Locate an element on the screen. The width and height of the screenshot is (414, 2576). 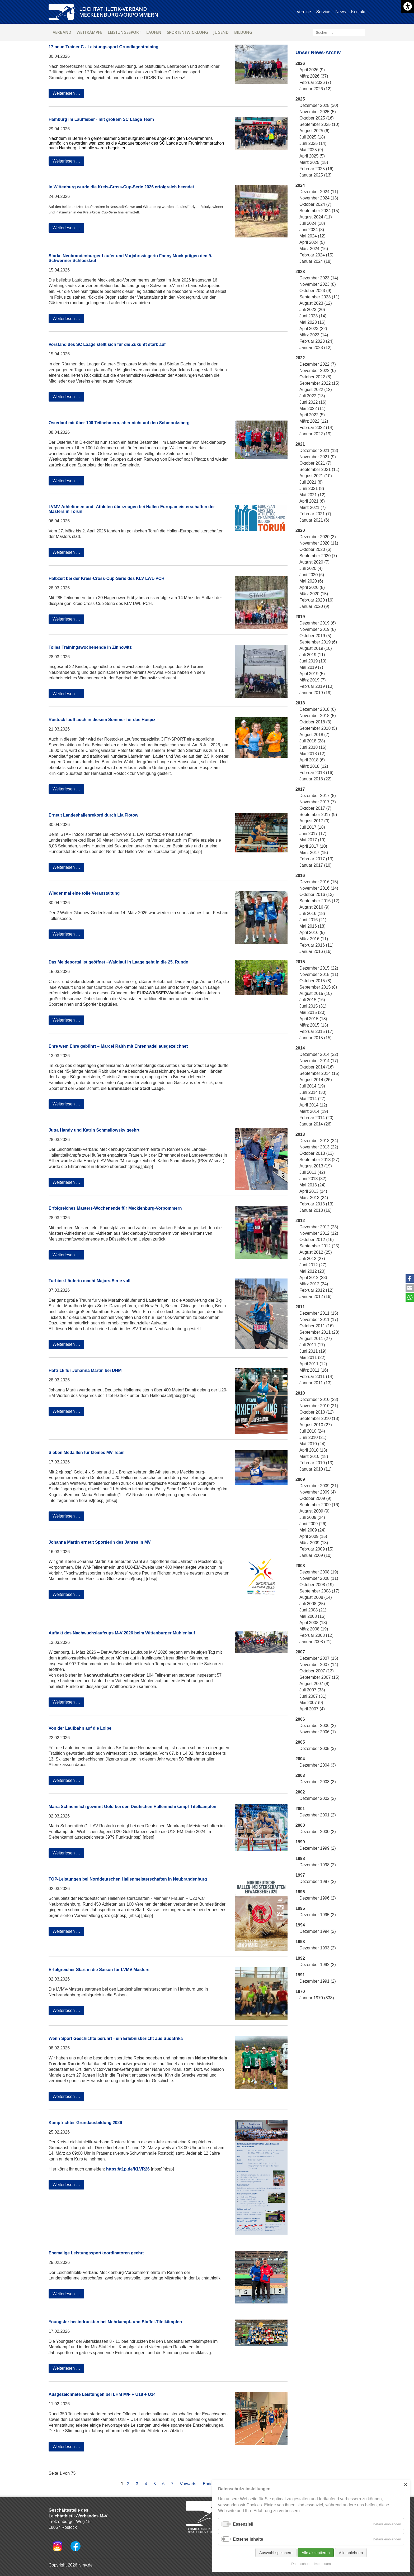
Juli 2011 (17) is located at coordinates (312, 1345).